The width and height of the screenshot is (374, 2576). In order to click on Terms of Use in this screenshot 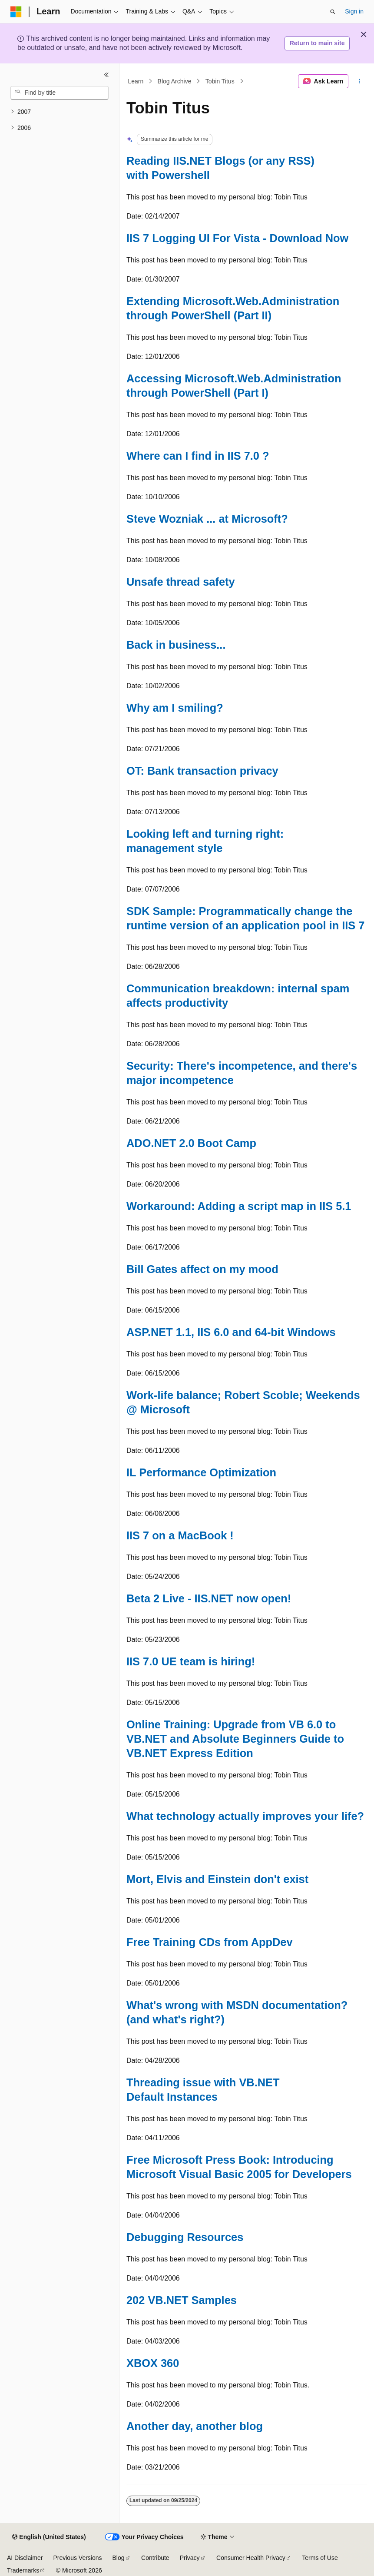, I will do `click(320, 2557)`.